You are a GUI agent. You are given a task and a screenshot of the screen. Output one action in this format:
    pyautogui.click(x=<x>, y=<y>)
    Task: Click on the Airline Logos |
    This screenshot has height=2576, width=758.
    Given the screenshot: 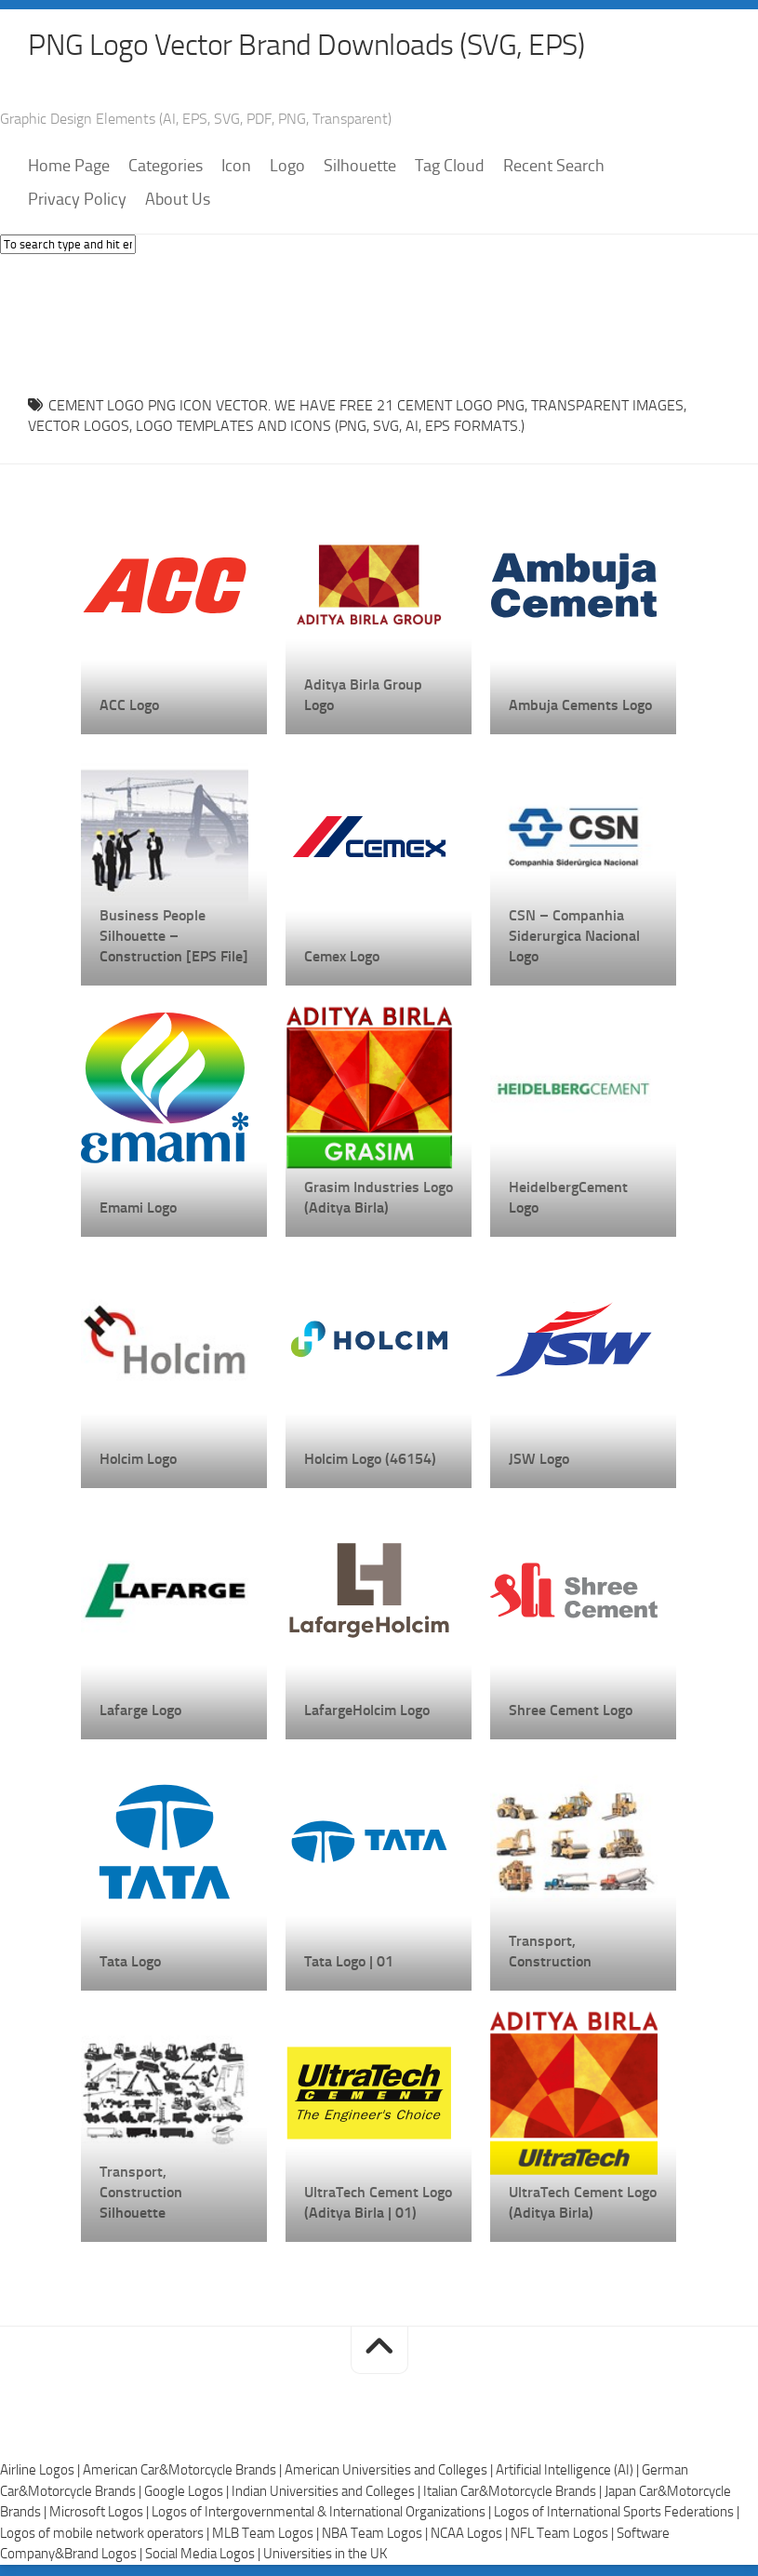 What is the action you would take?
    pyautogui.click(x=41, y=2471)
    